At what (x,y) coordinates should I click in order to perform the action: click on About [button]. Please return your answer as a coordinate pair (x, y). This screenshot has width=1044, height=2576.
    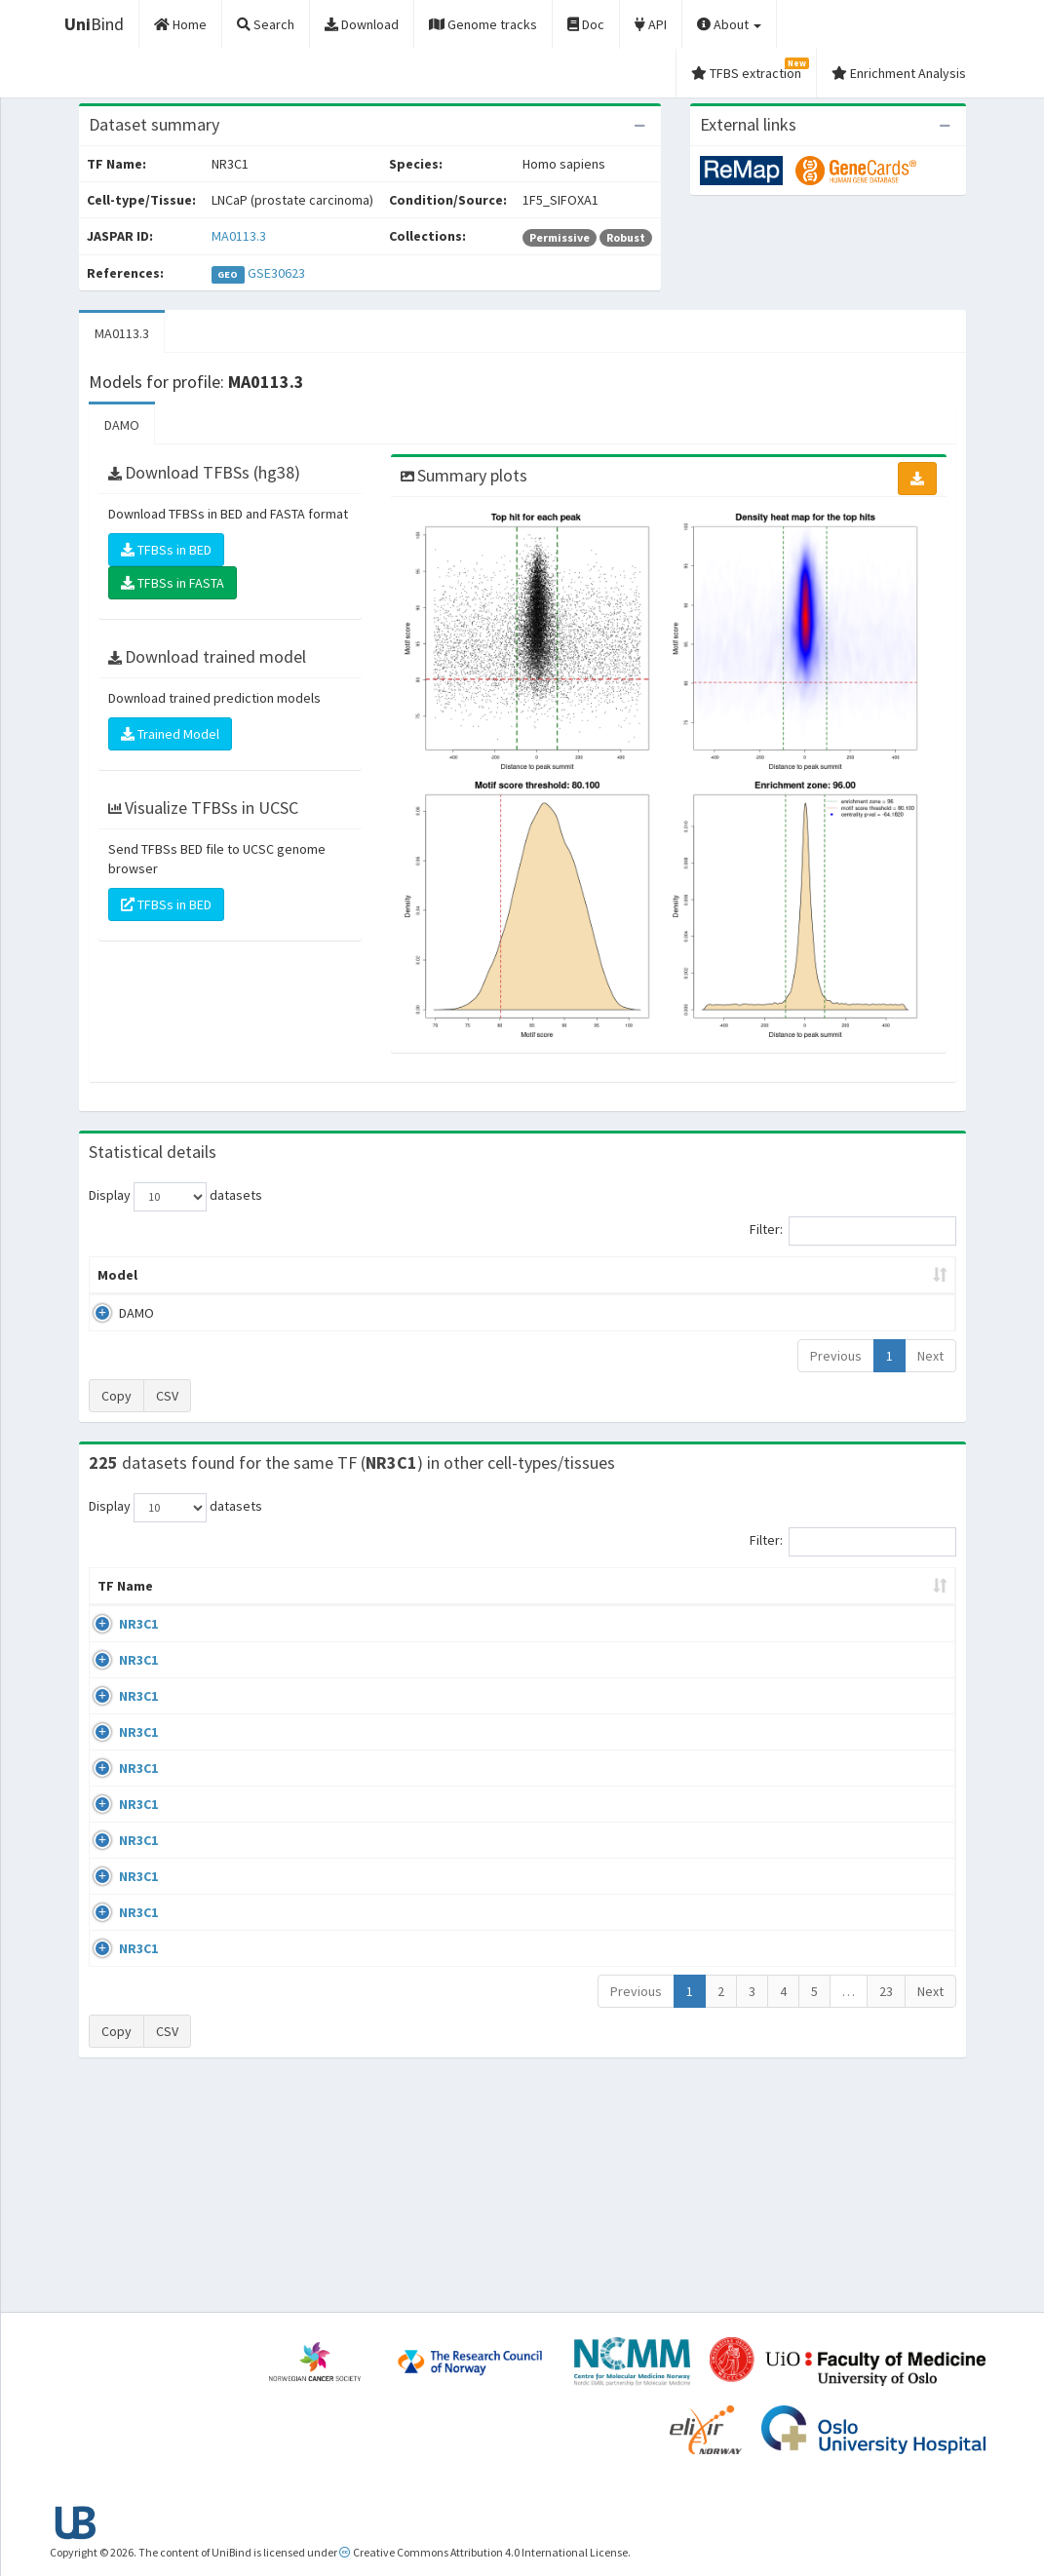
    Looking at the image, I should click on (729, 24).